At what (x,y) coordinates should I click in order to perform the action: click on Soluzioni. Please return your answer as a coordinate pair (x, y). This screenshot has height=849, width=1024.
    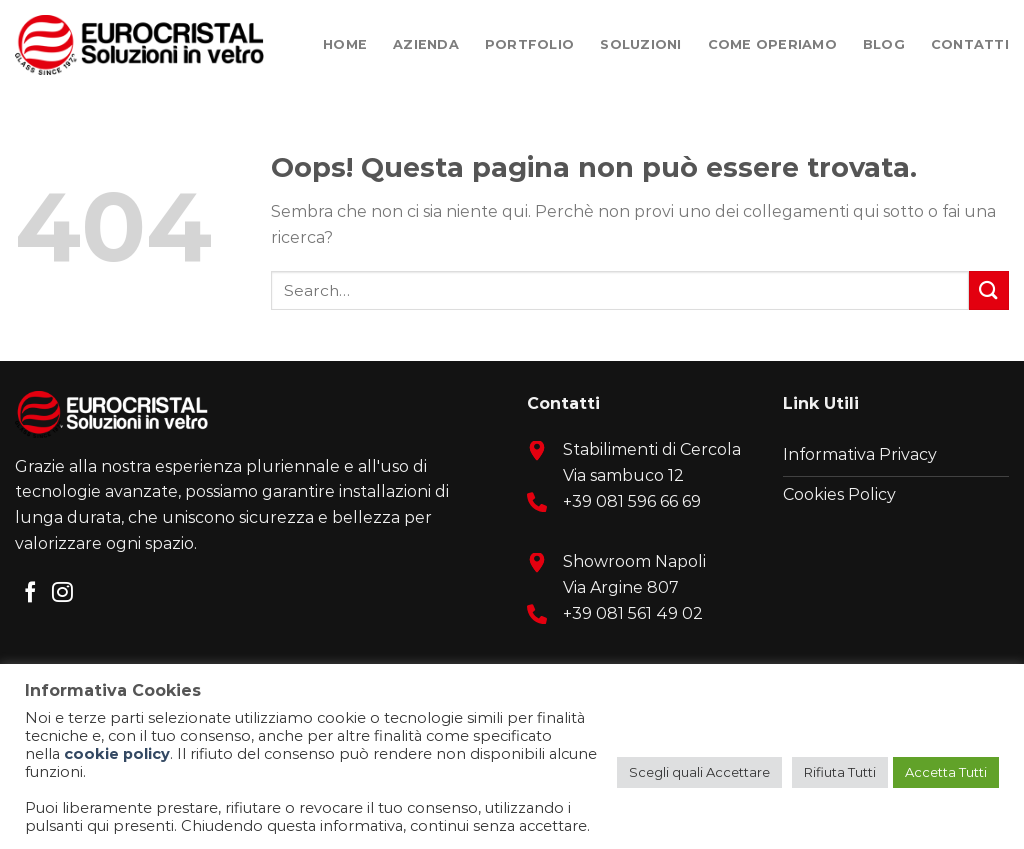
    Looking at the image, I should click on (640, 44).